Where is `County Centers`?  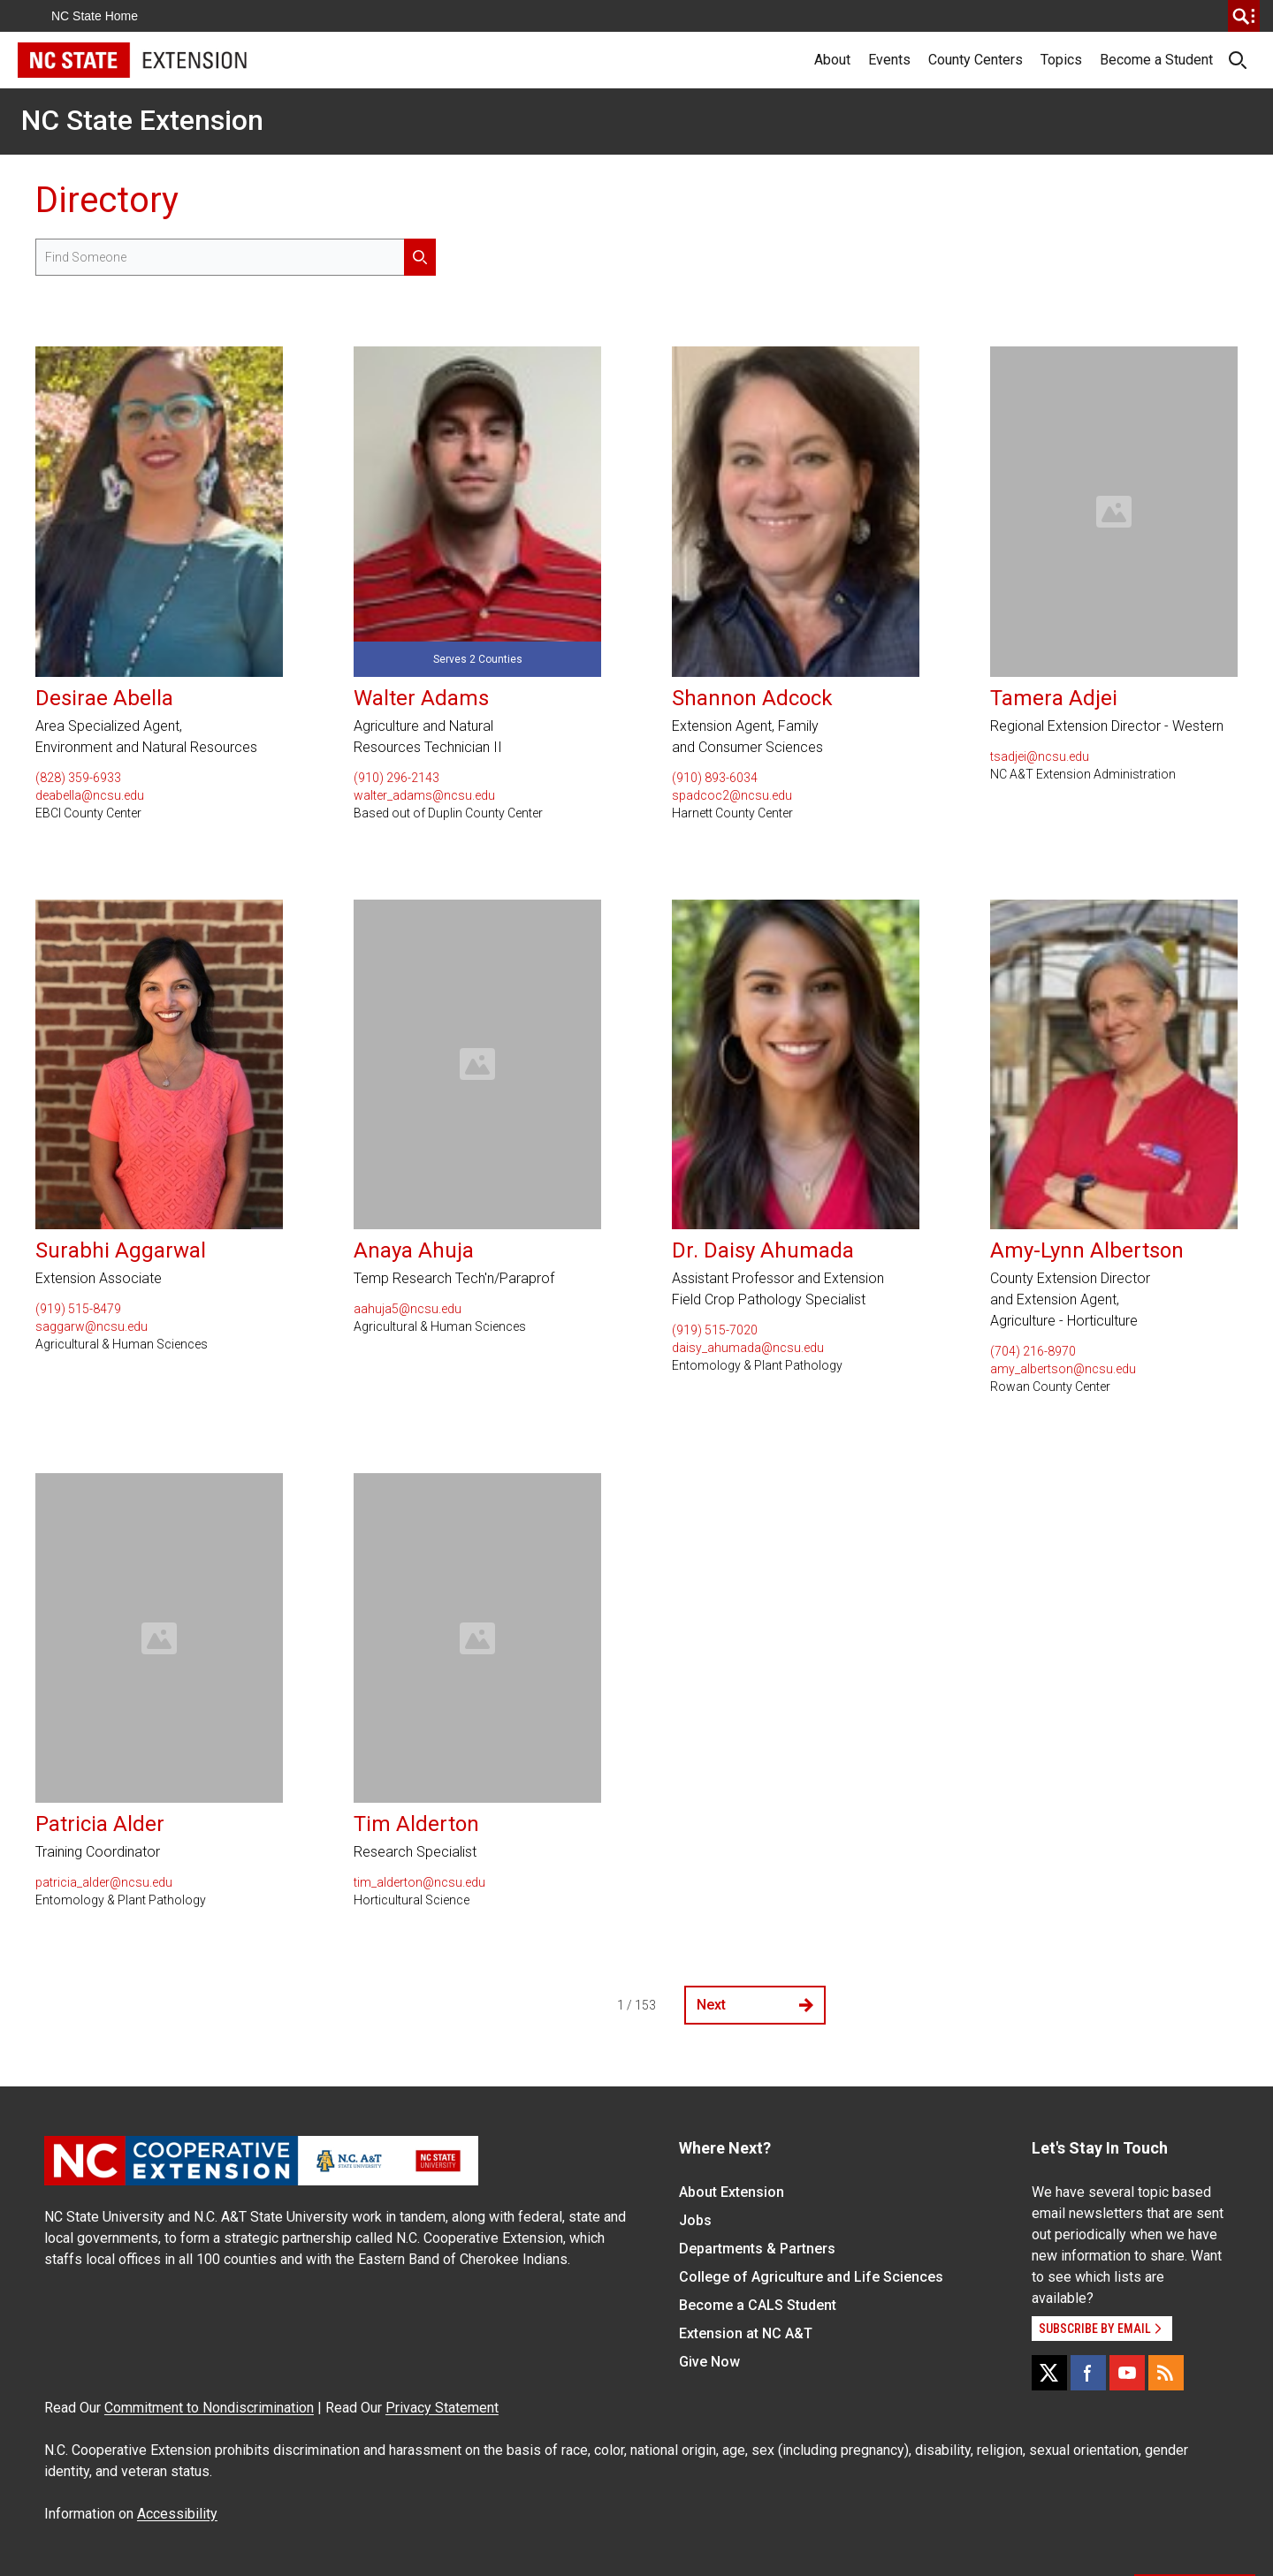 County Centers is located at coordinates (975, 59).